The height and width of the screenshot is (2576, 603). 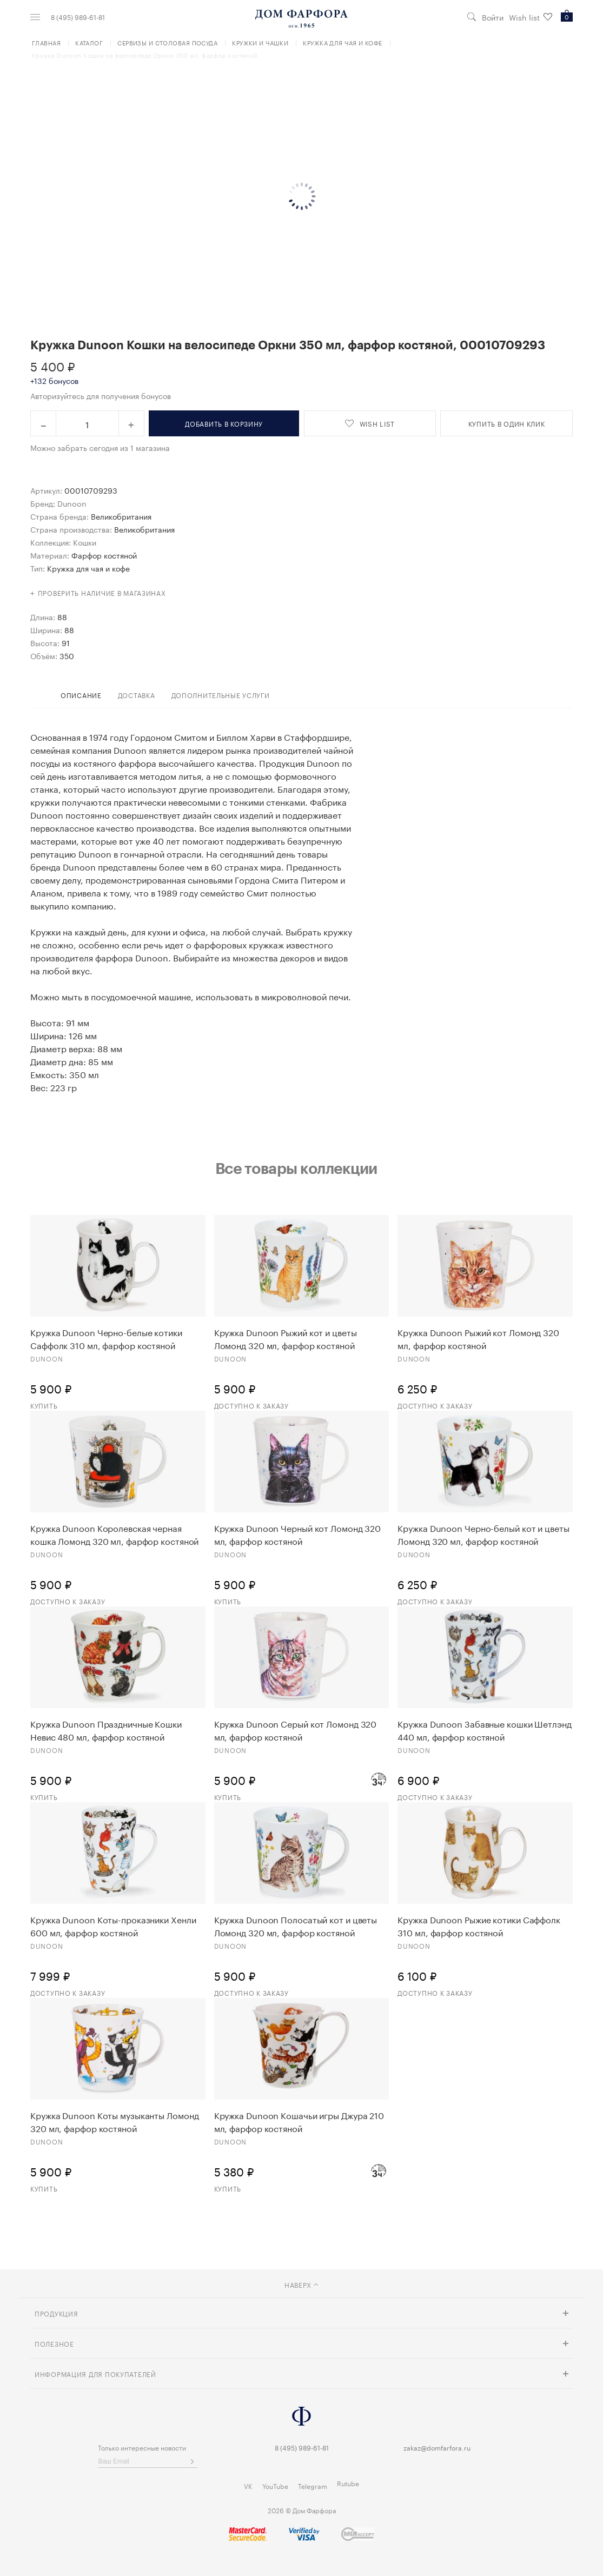 What do you see at coordinates (492, 17) in the screenshot?
I see `Войти` at bounding box center [492, 17].